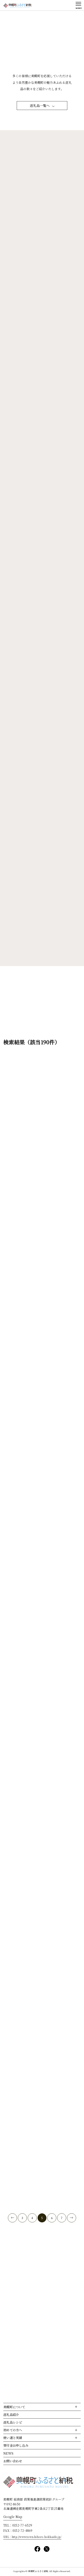 The width and height of the screenshot is (84, 2576). I want to click on 寄付金お申し込み, so click(15, 2445).